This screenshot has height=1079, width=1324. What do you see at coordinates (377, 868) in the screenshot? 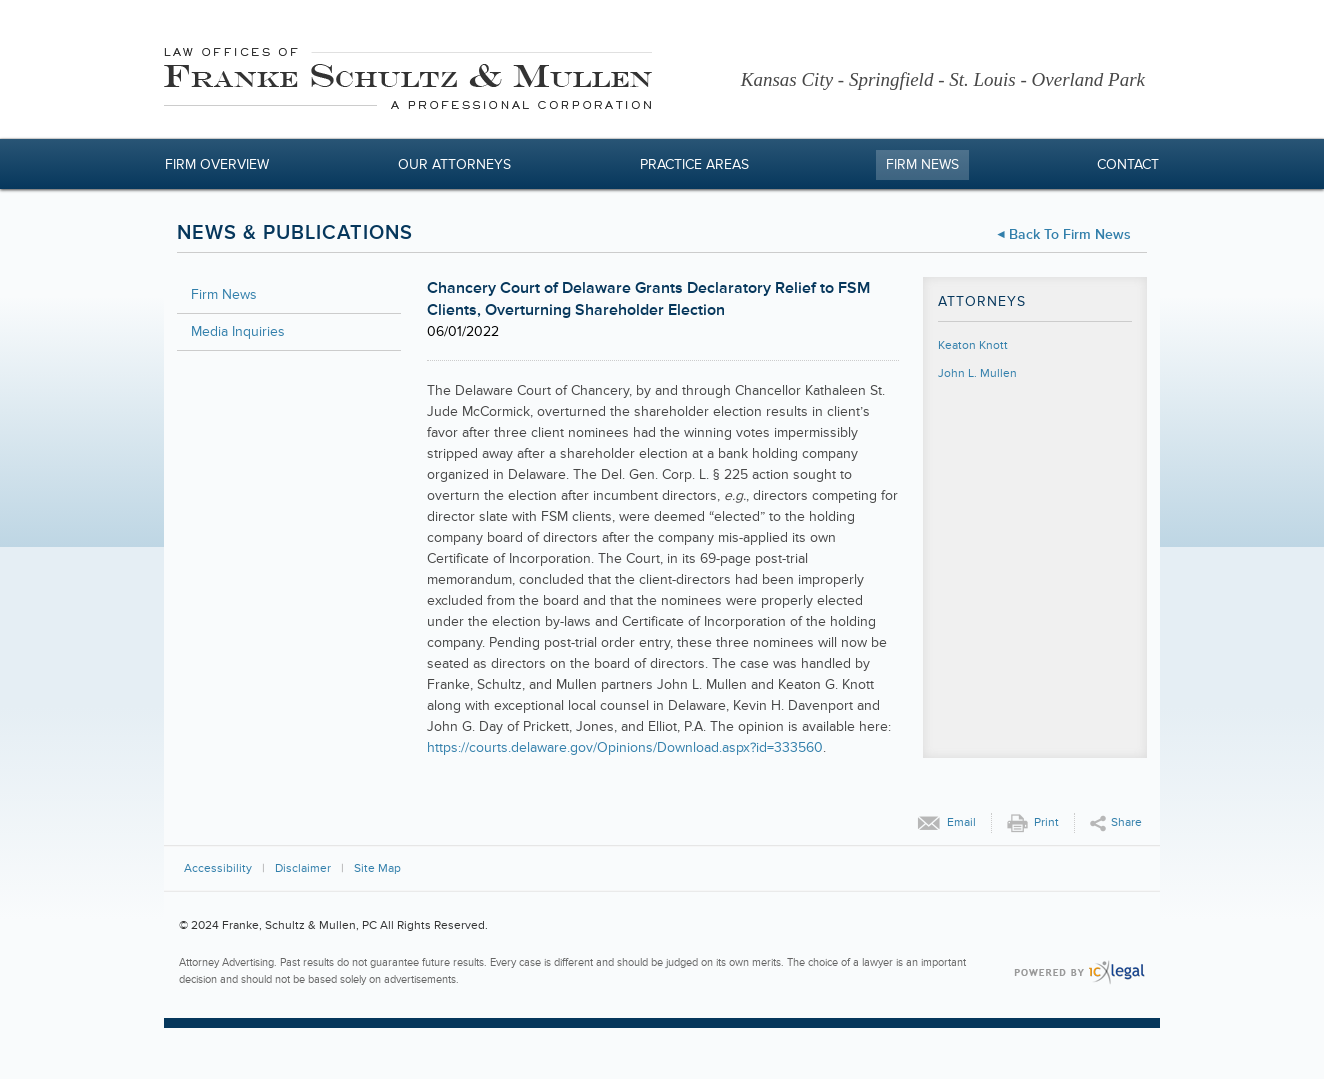
I see `Site Map` at bounding box center [377, 868].